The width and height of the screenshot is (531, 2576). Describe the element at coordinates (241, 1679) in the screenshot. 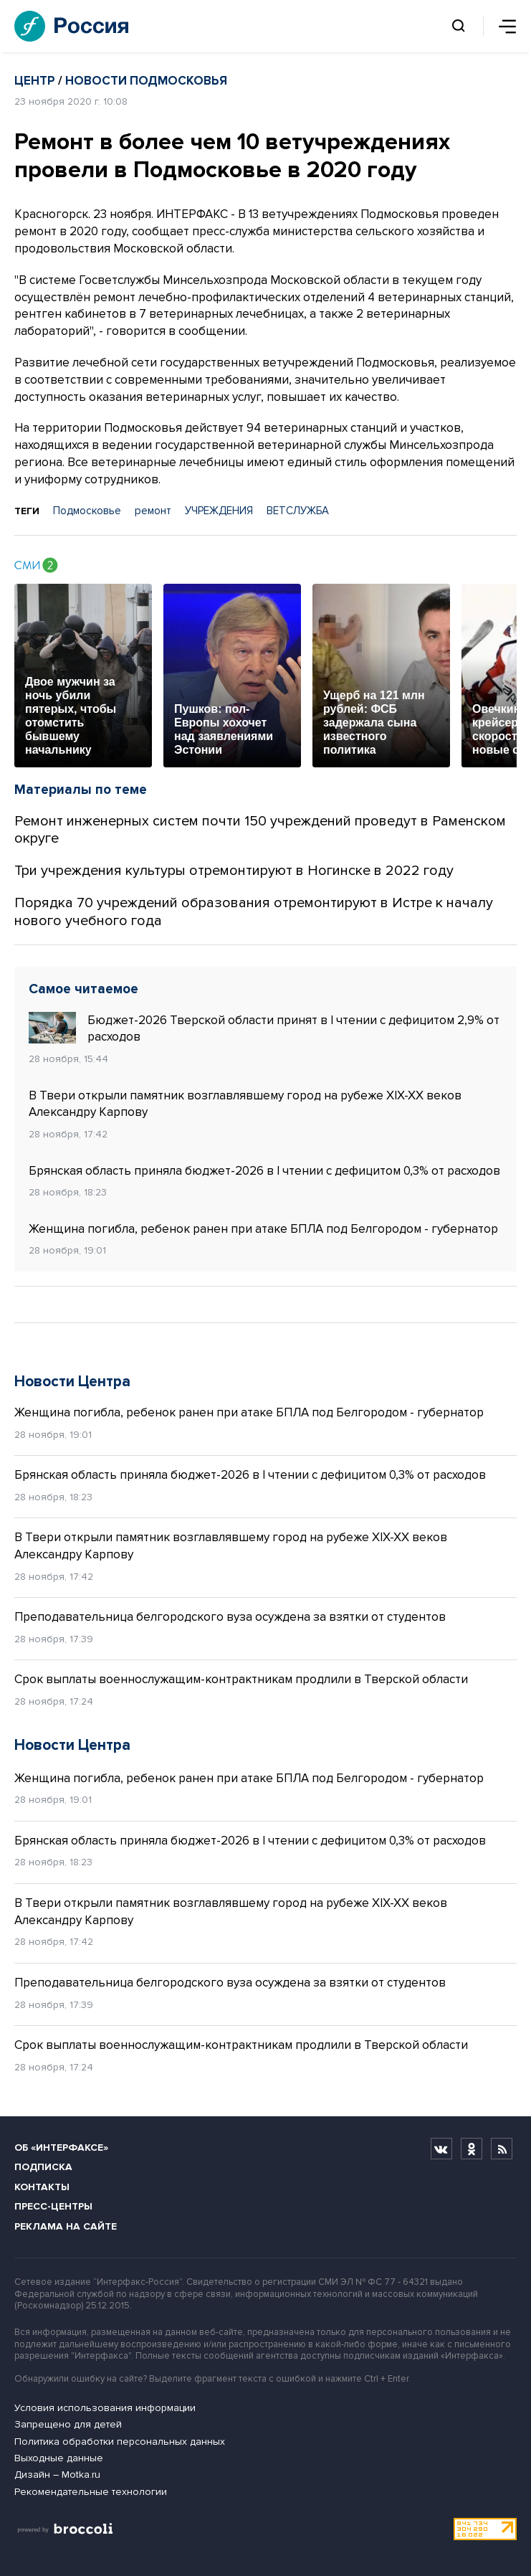

I see `Срок выплаты военнослужащим-контрактникам продлили в Тверской области` at that location.